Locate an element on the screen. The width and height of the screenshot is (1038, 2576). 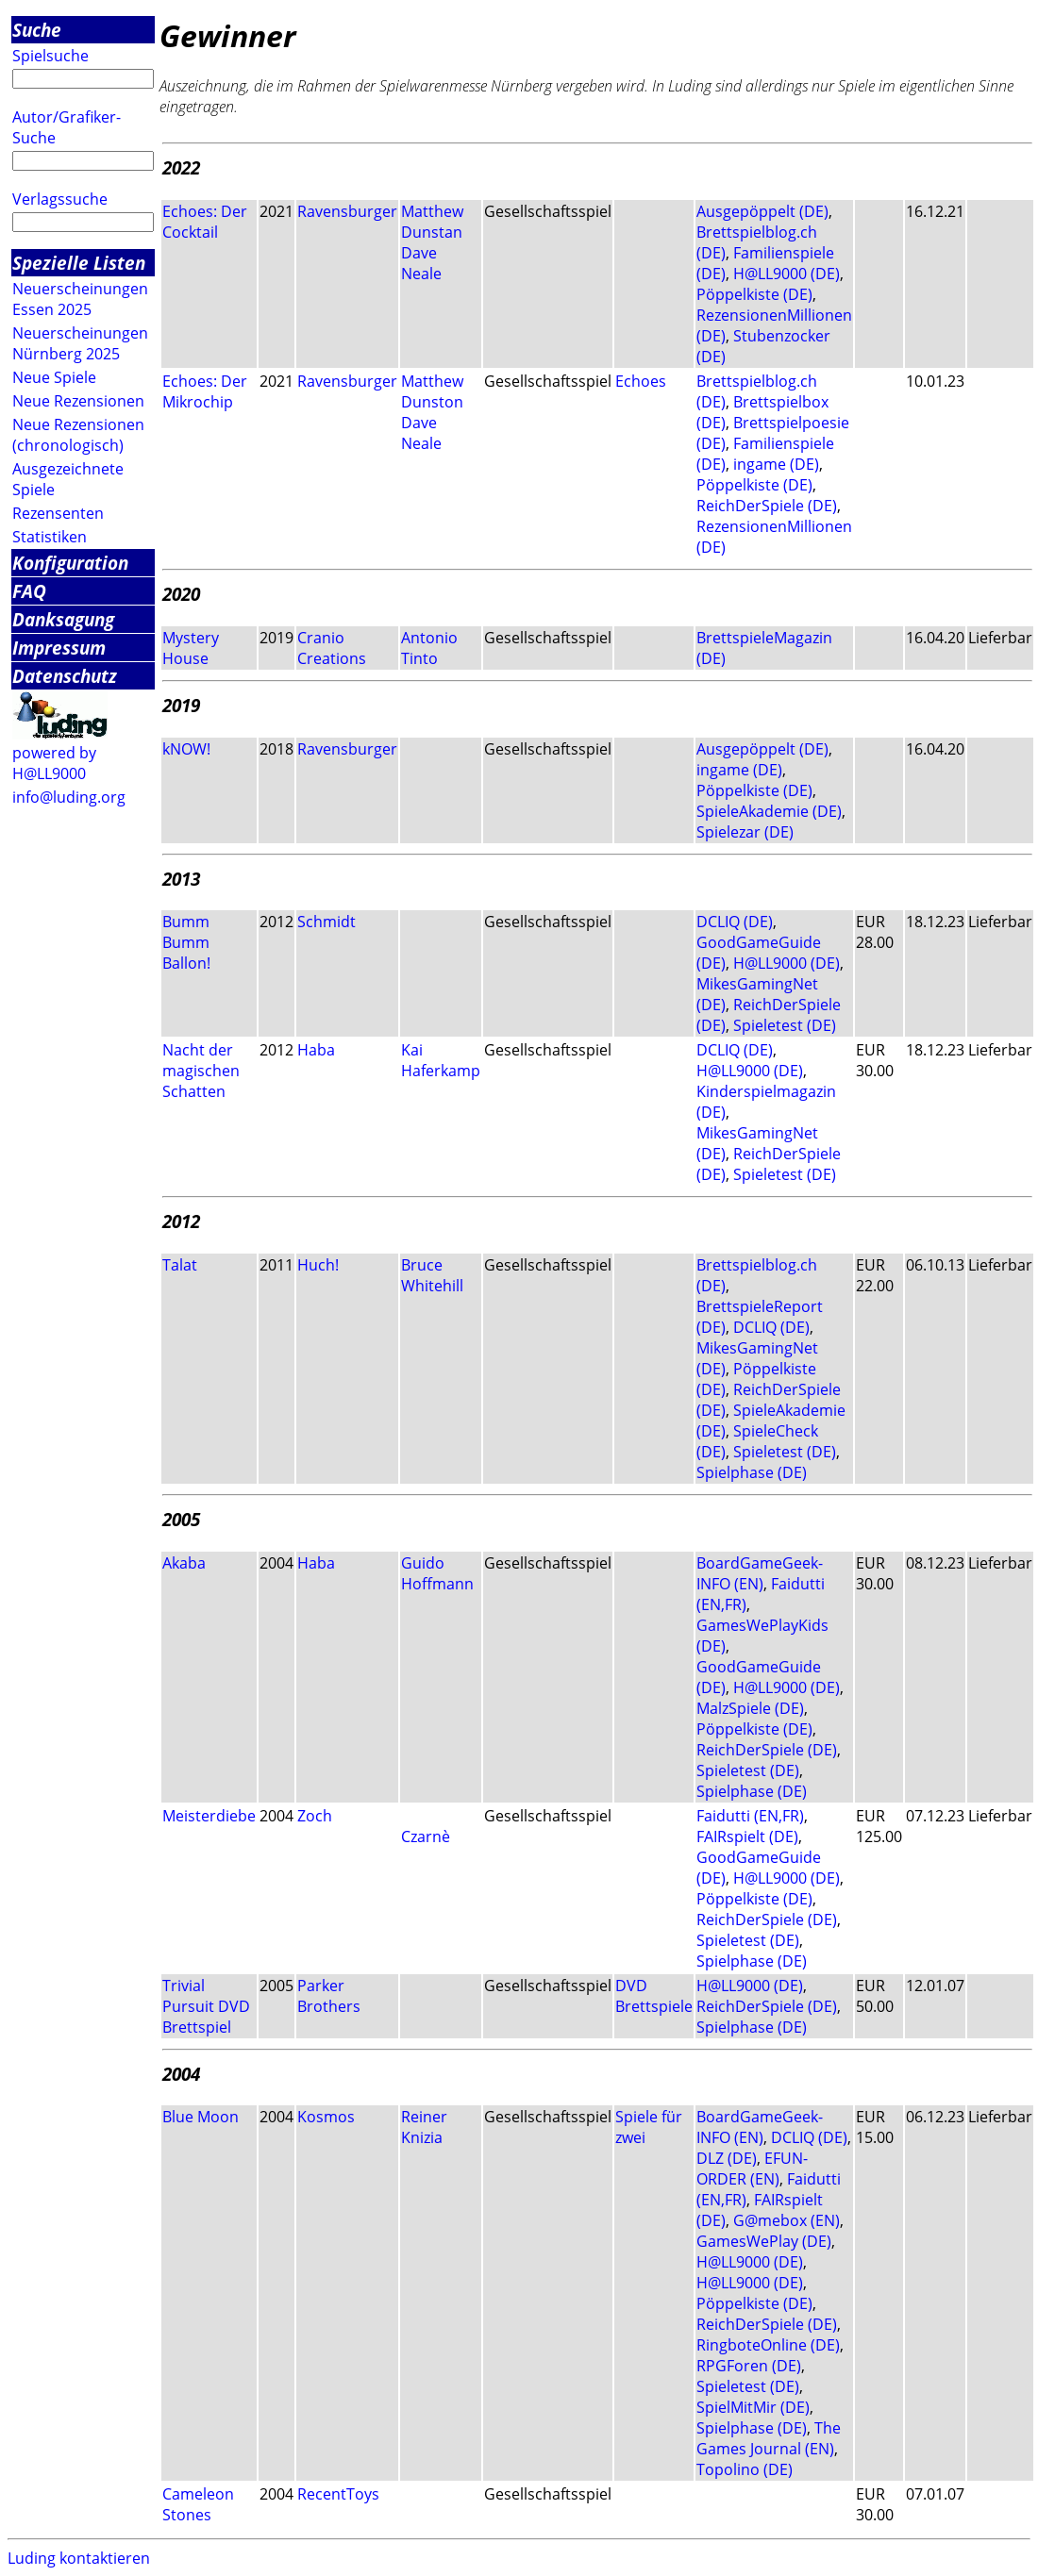
Akaba is located at coordinates (184, 1563).